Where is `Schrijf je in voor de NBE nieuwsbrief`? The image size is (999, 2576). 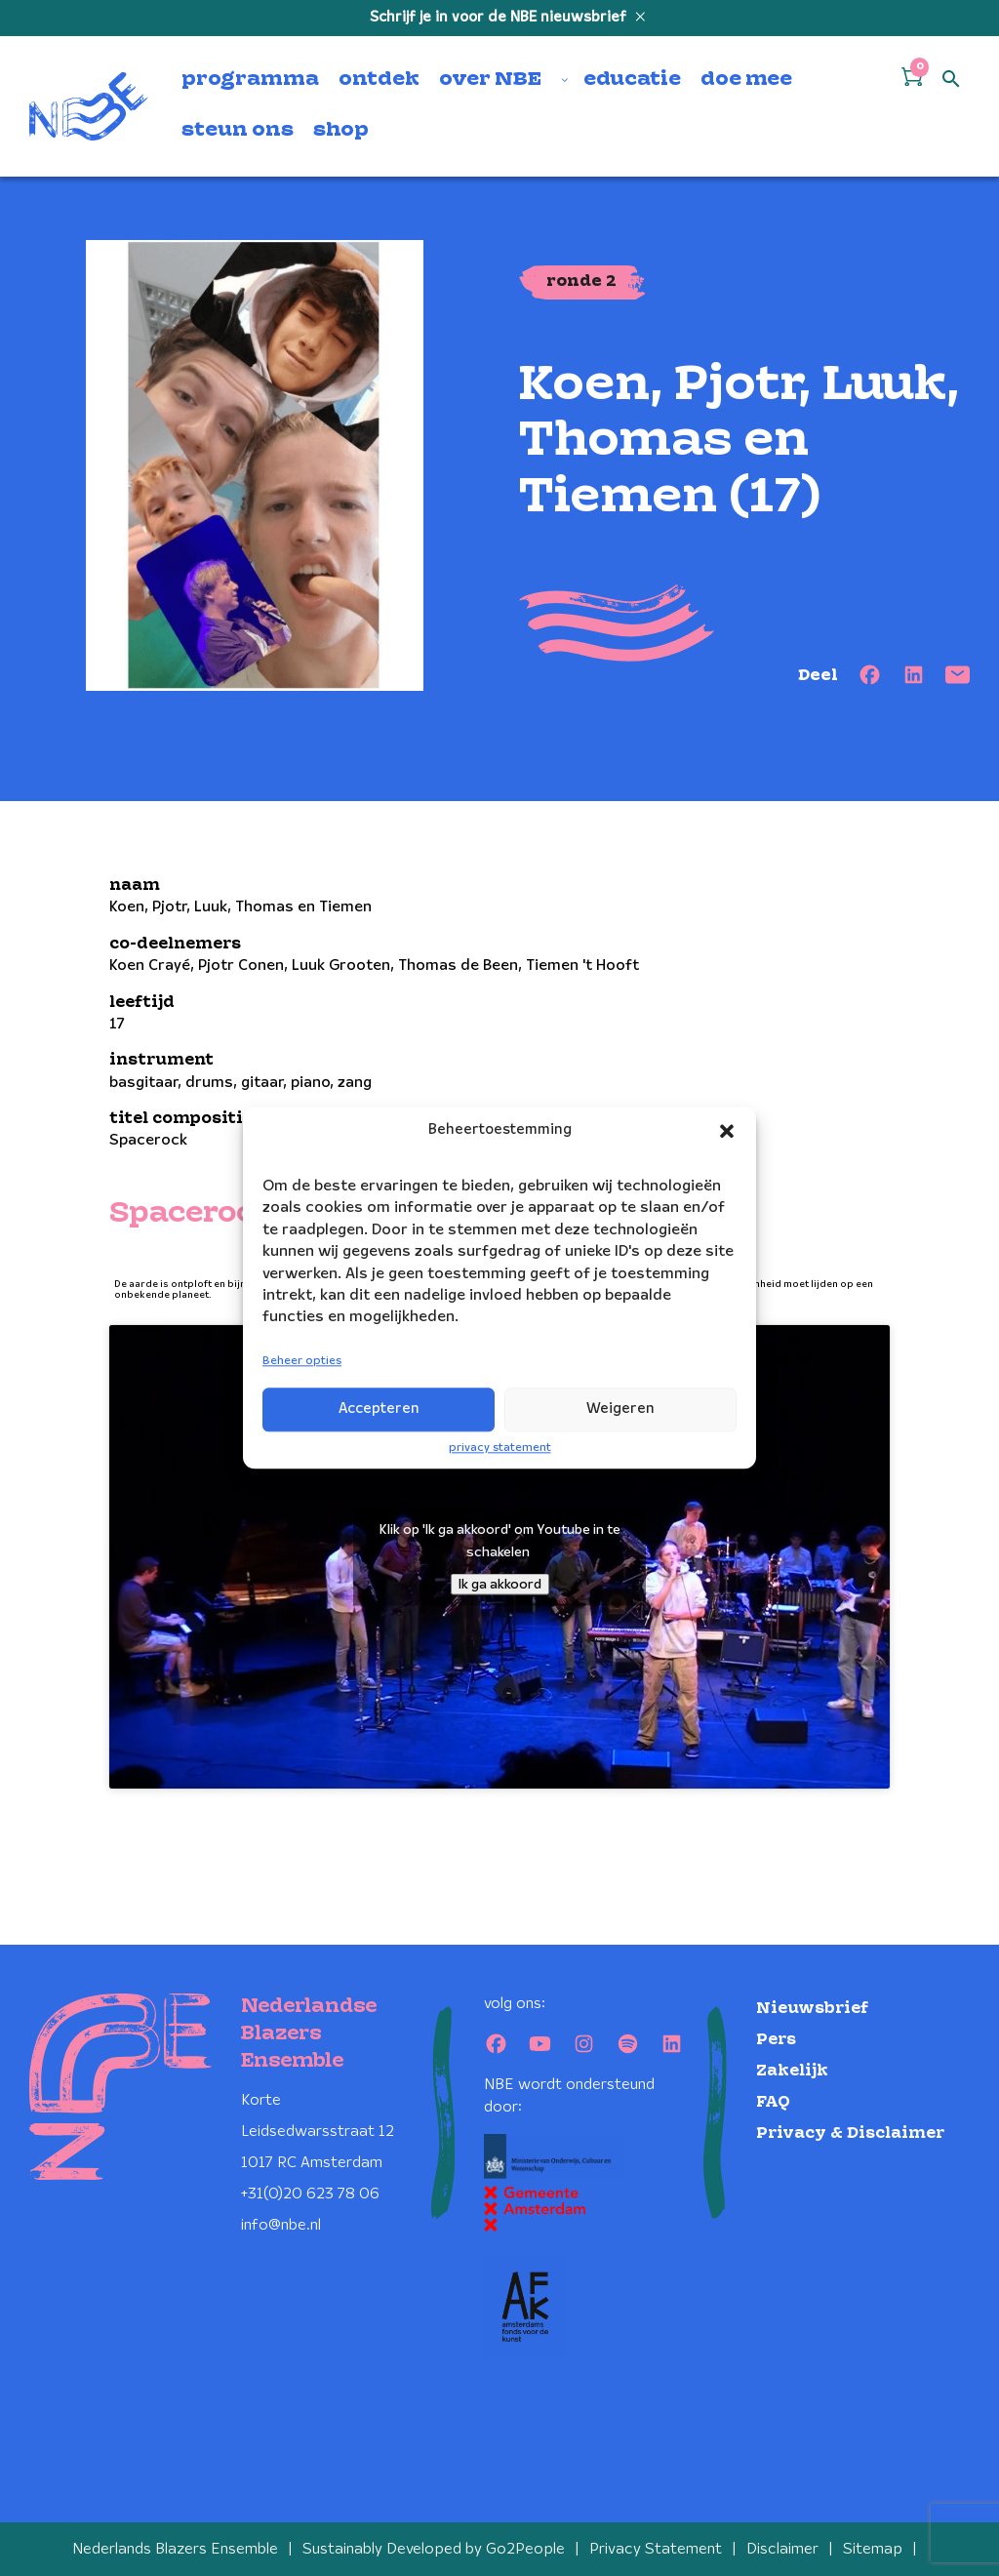 Schrijf je in voor de NBE nieuwsbrief is located at coordinates (500, 17).